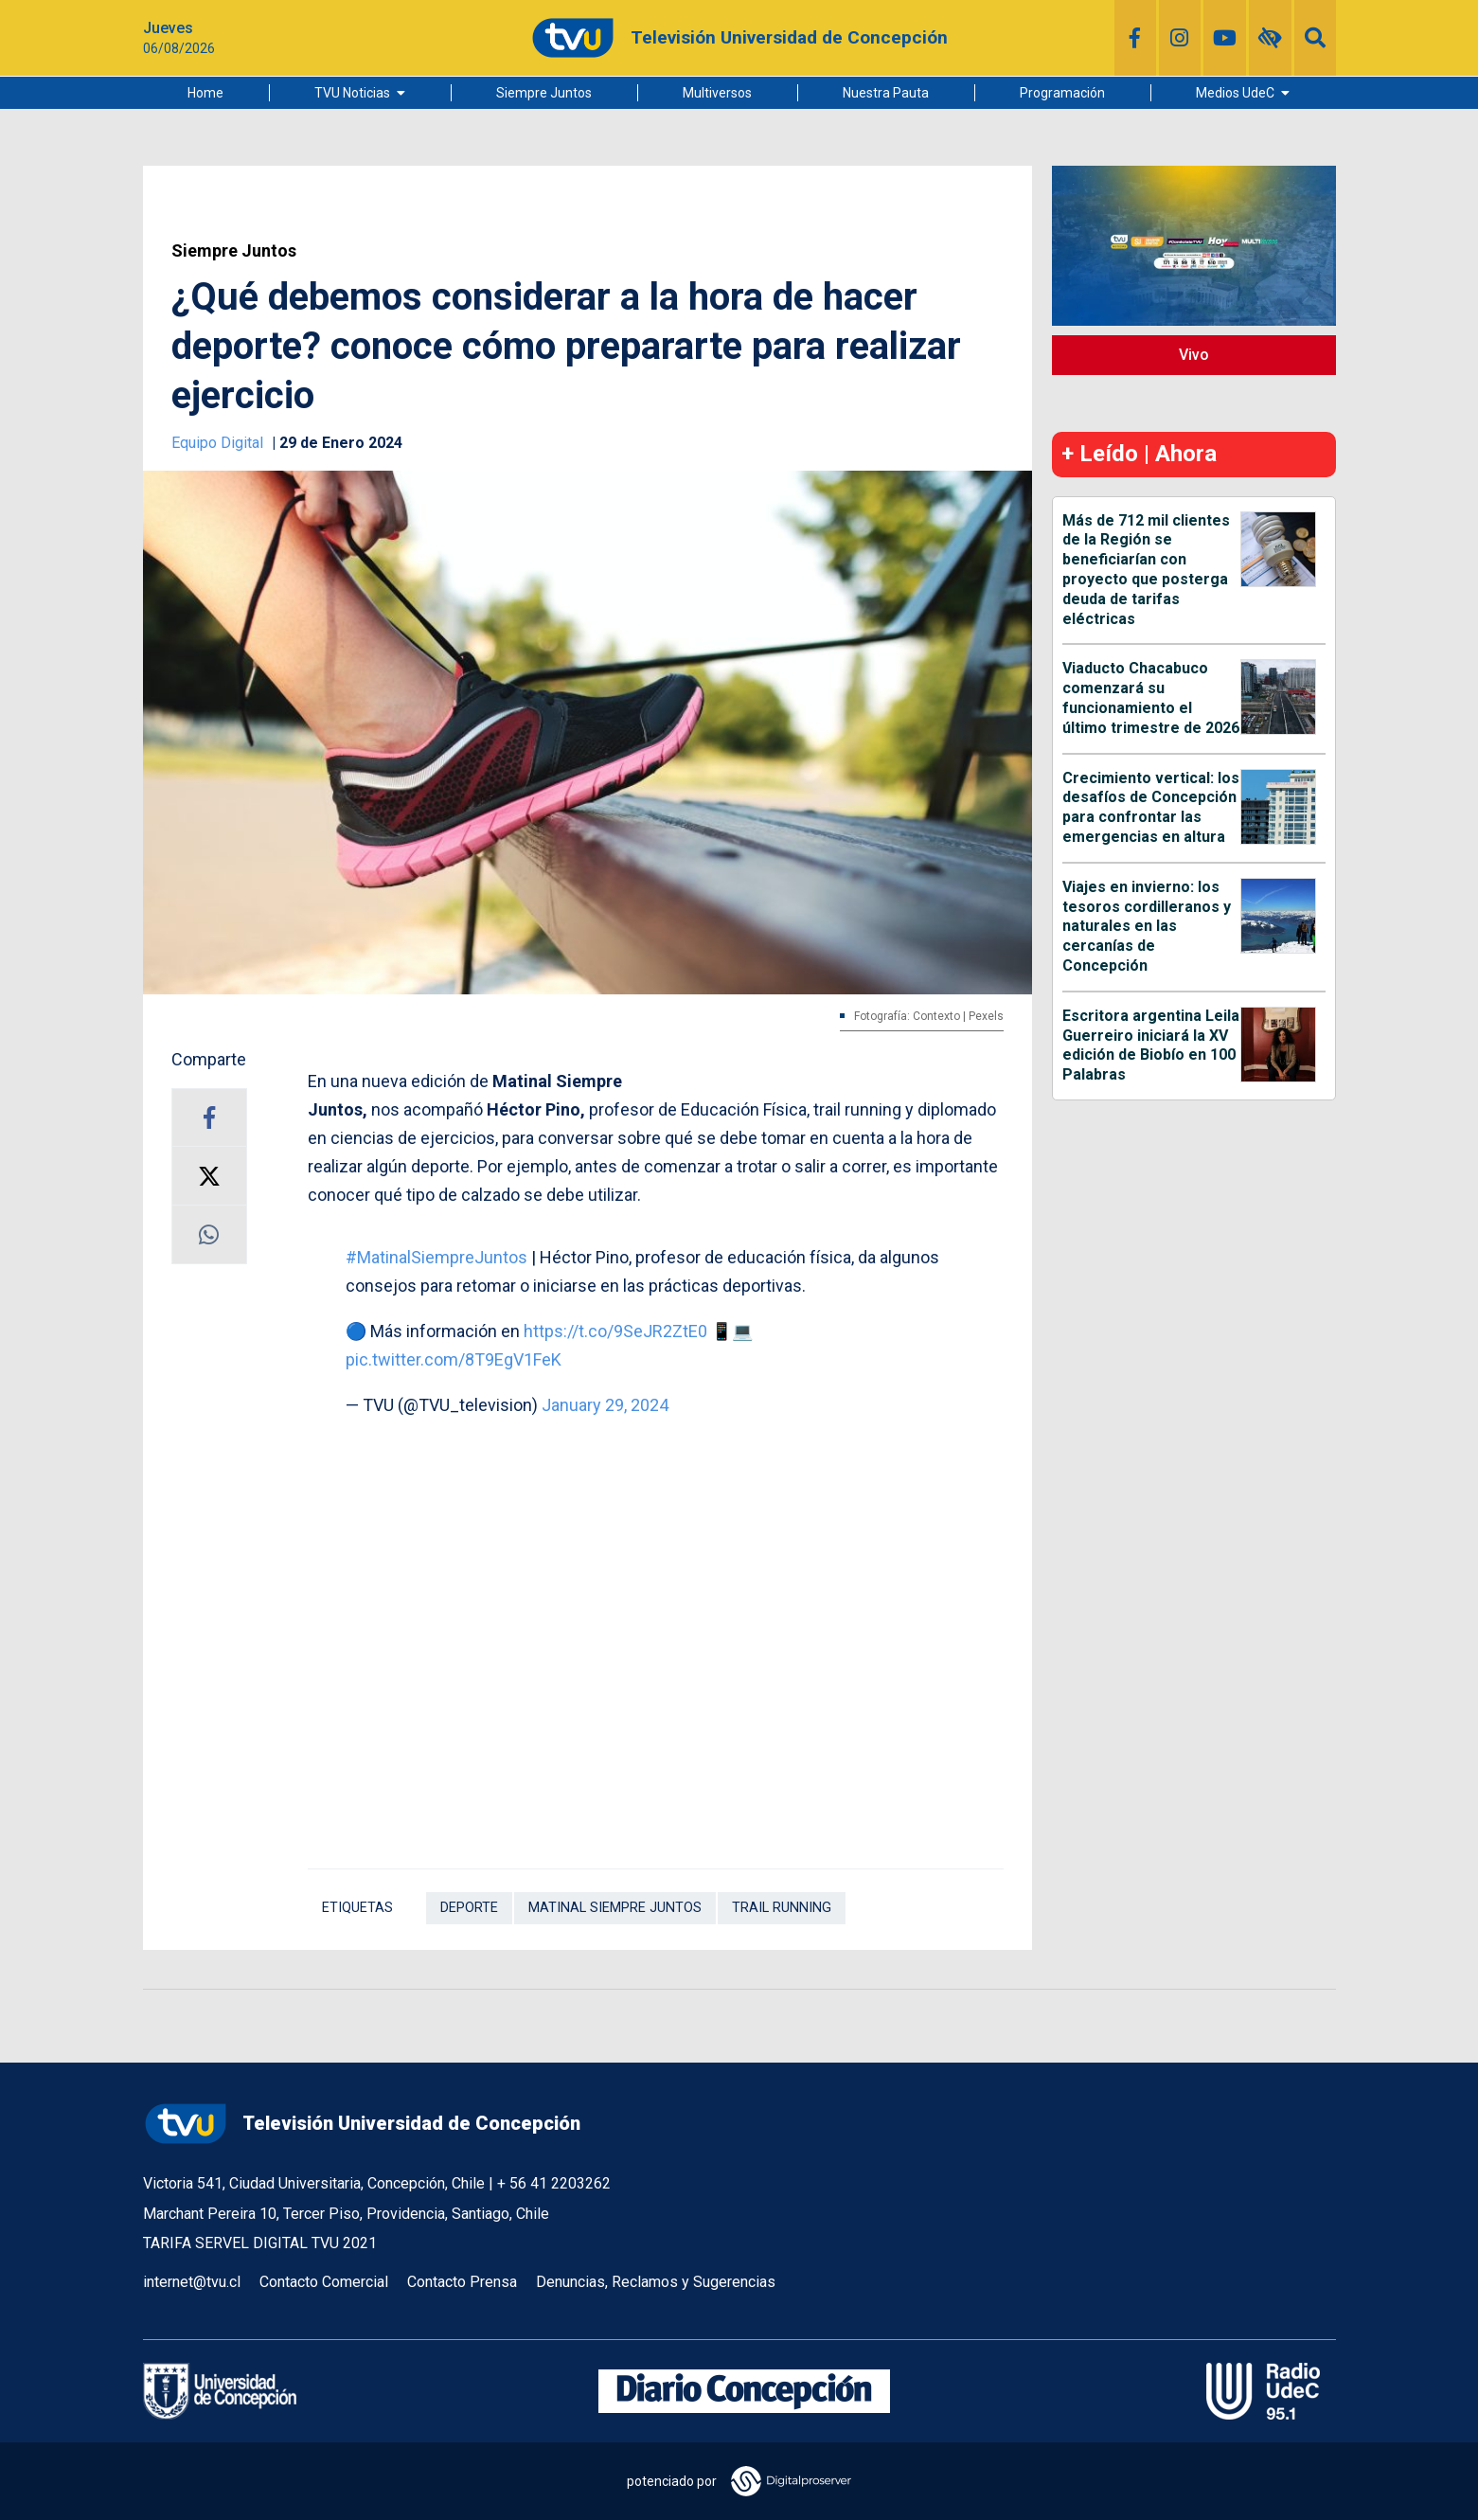  Describe the element at coordinates (436, 1257) in the screenshot. I see `#MatinalSiempreJuntos` at that location.